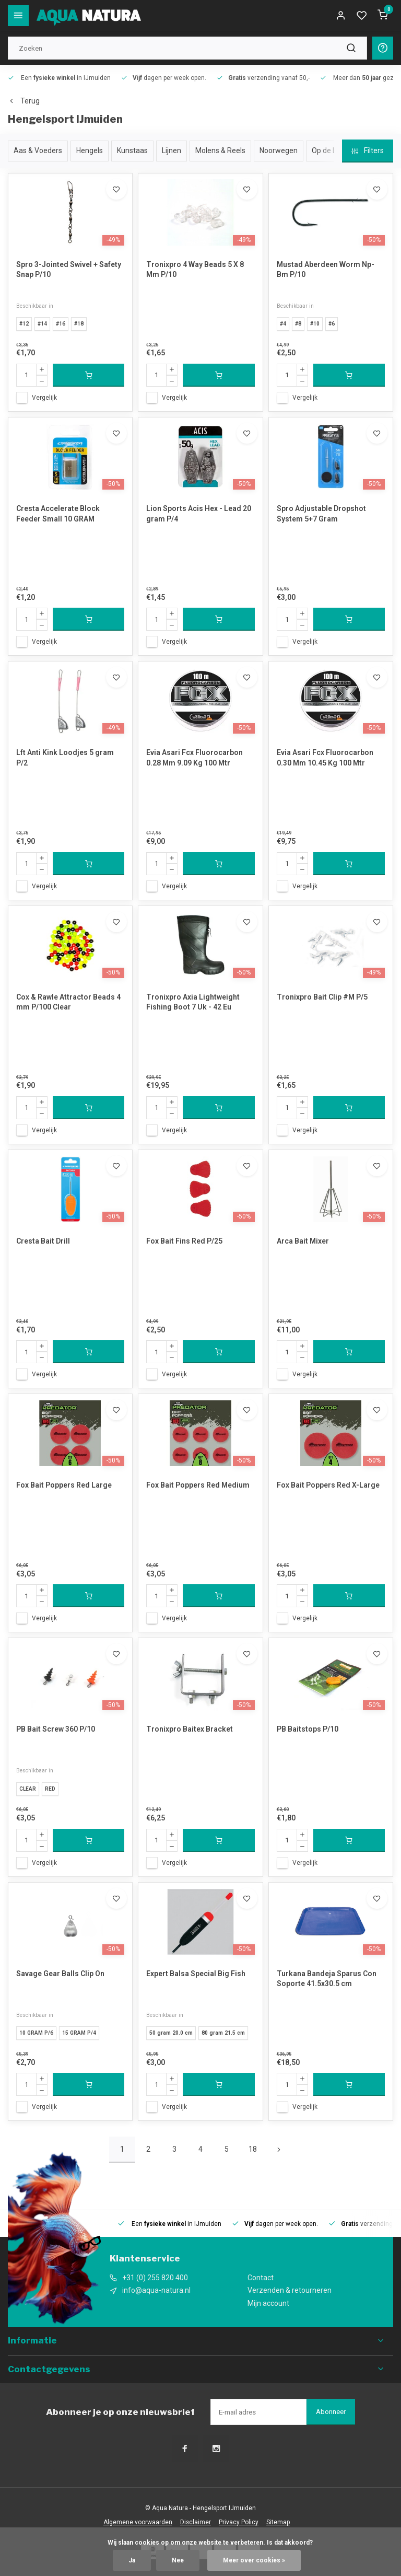 The width and height of the screenshot is (401, 2576). What do you see at coordinates (321, 513) in the screenshot?
I see `Spro Adjustable Dropshot System 5+7 Gram` at bounding box center [321, 513].